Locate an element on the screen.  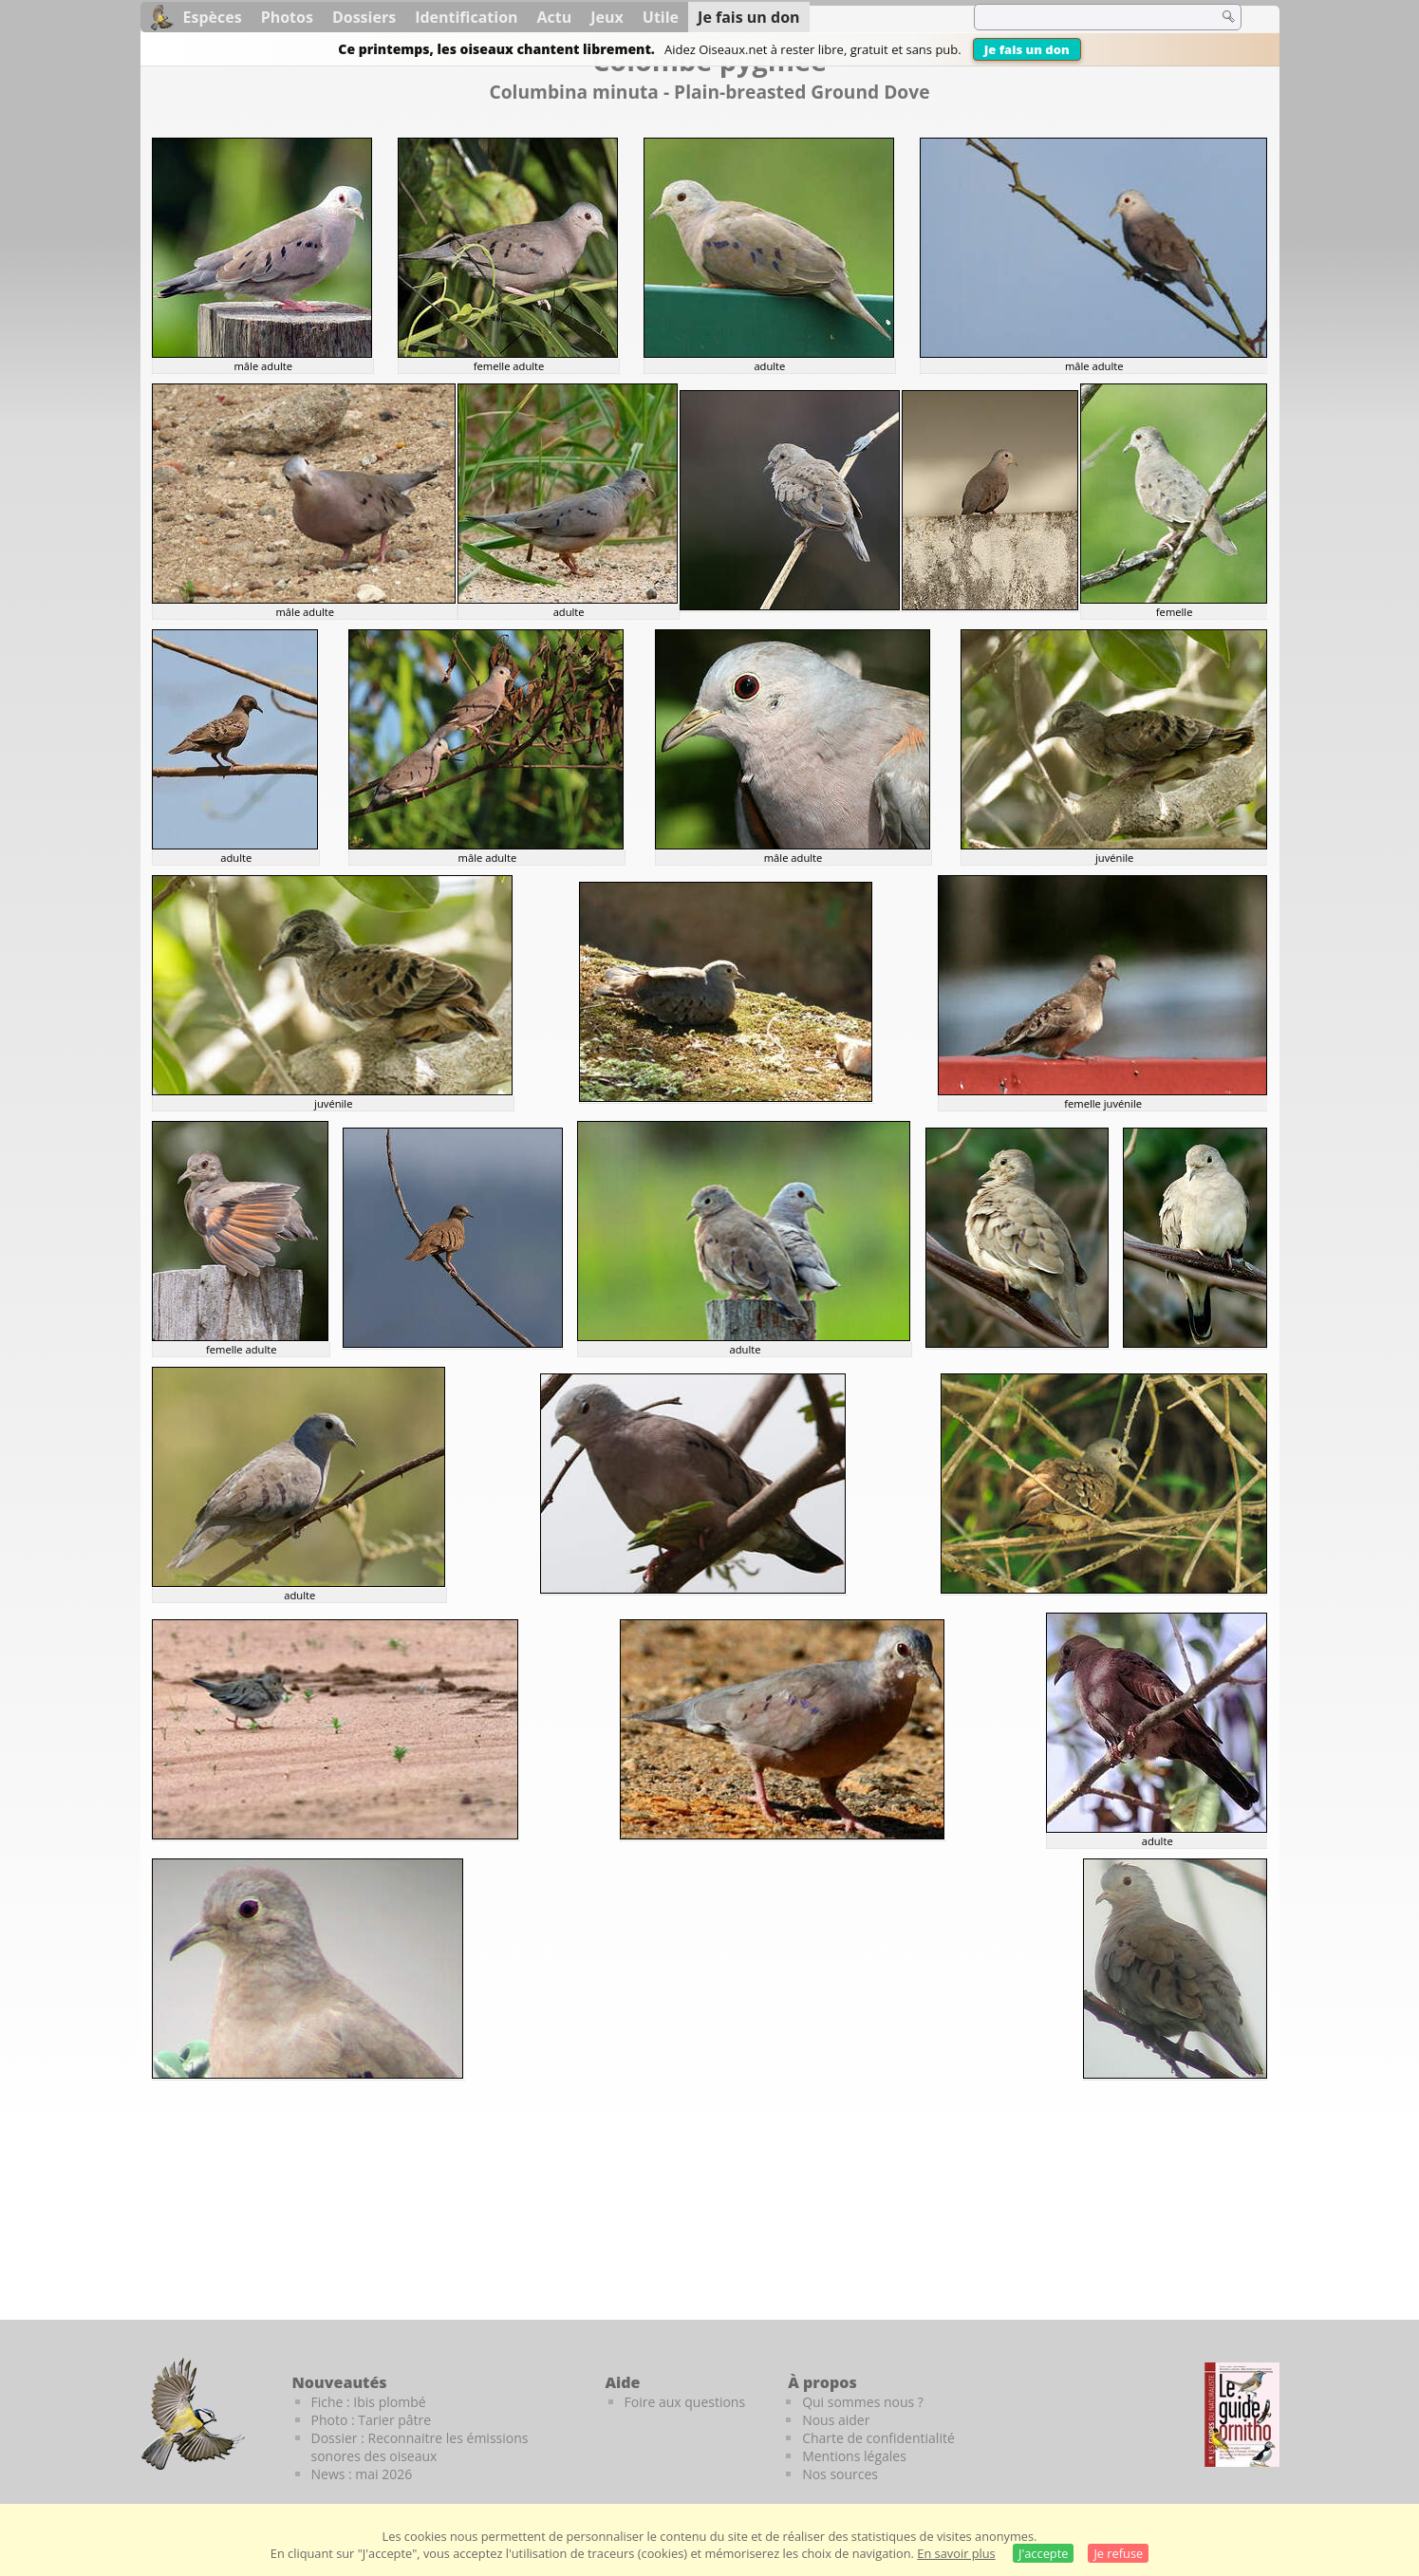
Fiche : Ibis plombé is located at coordinates (368, 2402).